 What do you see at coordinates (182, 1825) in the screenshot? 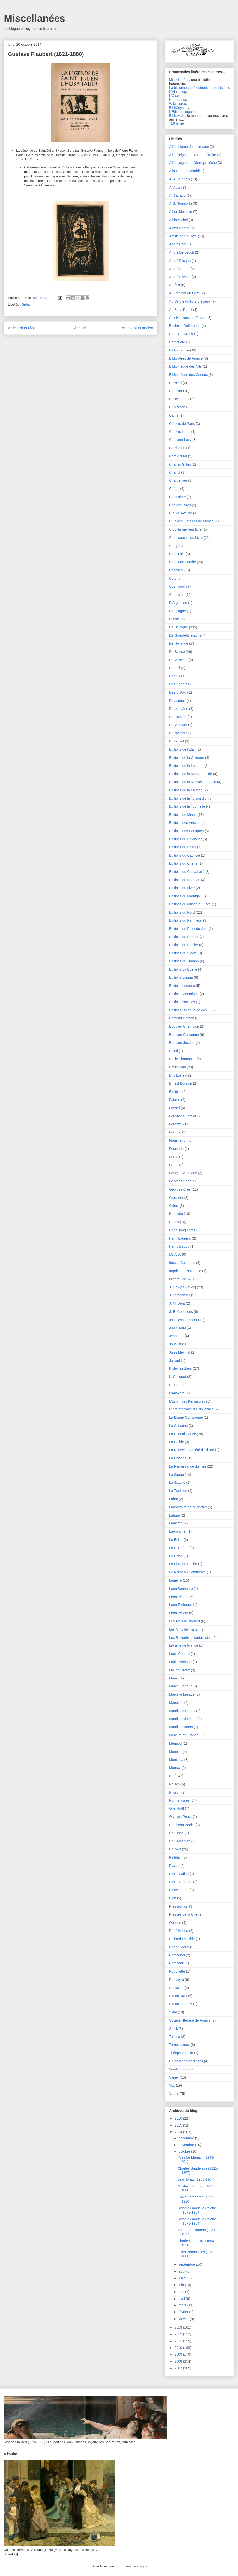
I see `Pantheon Books` at bounding box center [182, 1825].